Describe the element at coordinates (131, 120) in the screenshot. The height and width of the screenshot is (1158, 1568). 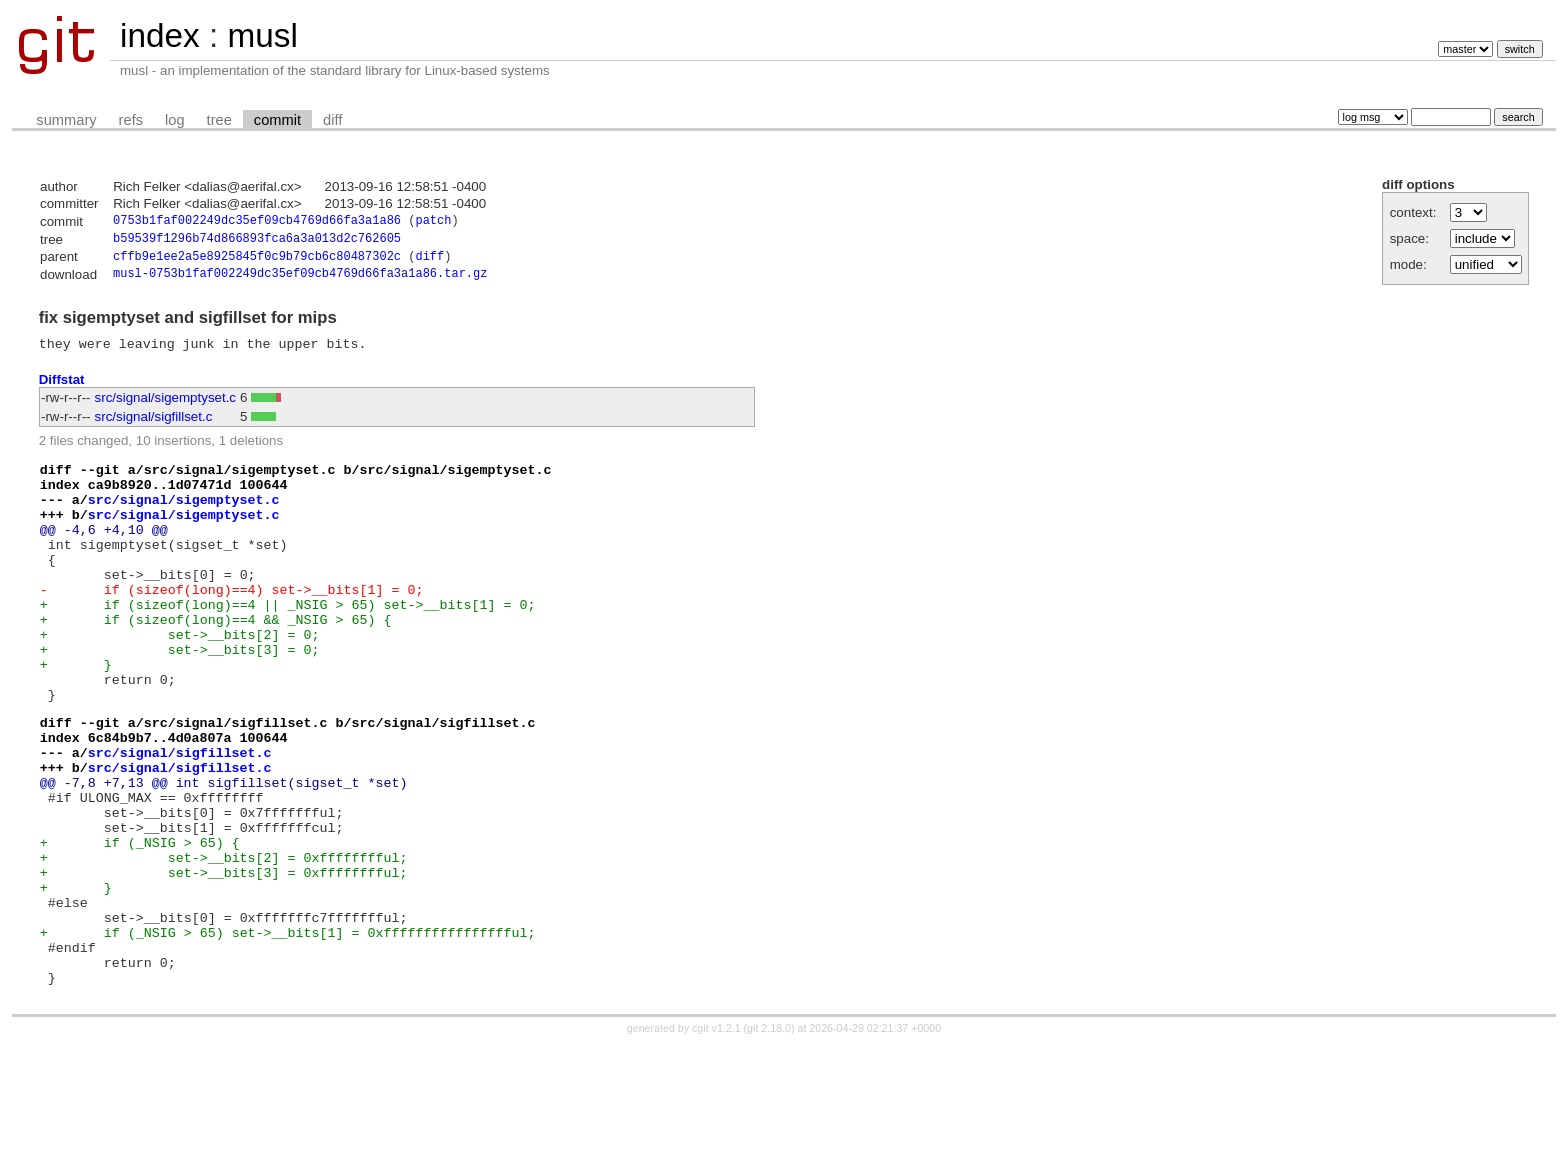
I see `refs` at that location.